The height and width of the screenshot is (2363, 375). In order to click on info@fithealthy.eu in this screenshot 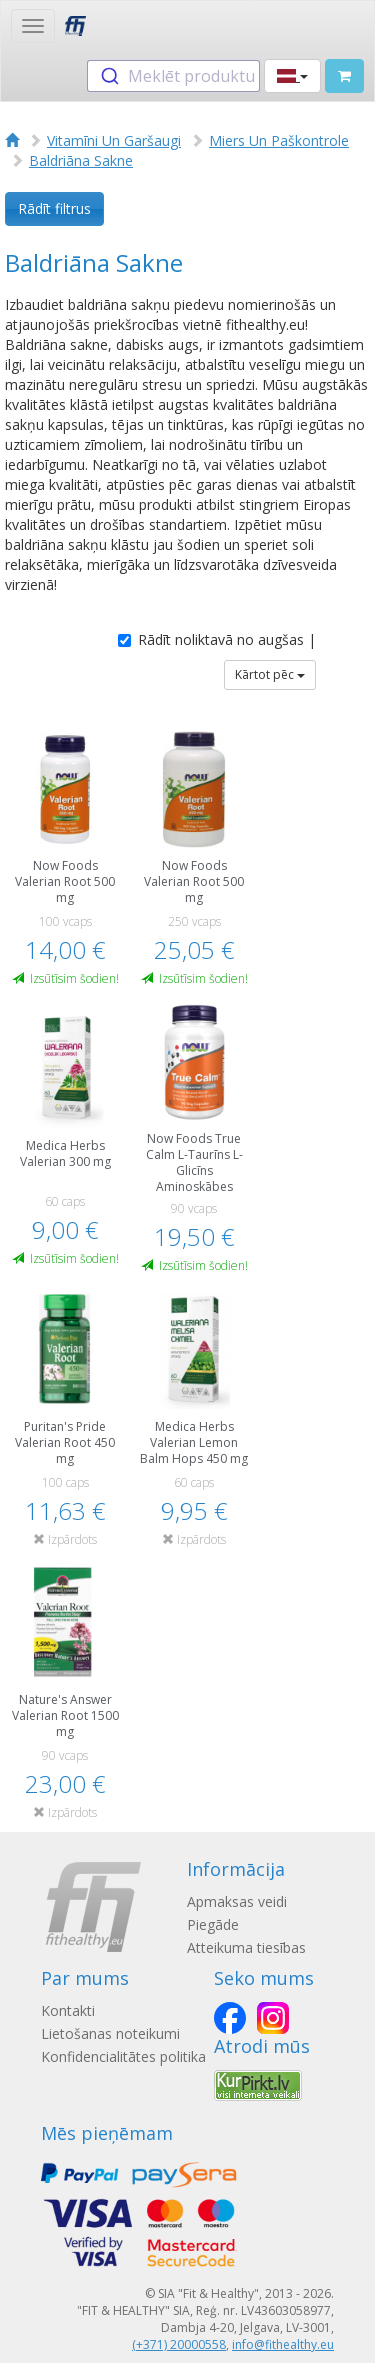, I will do `click(283, 2344)`.